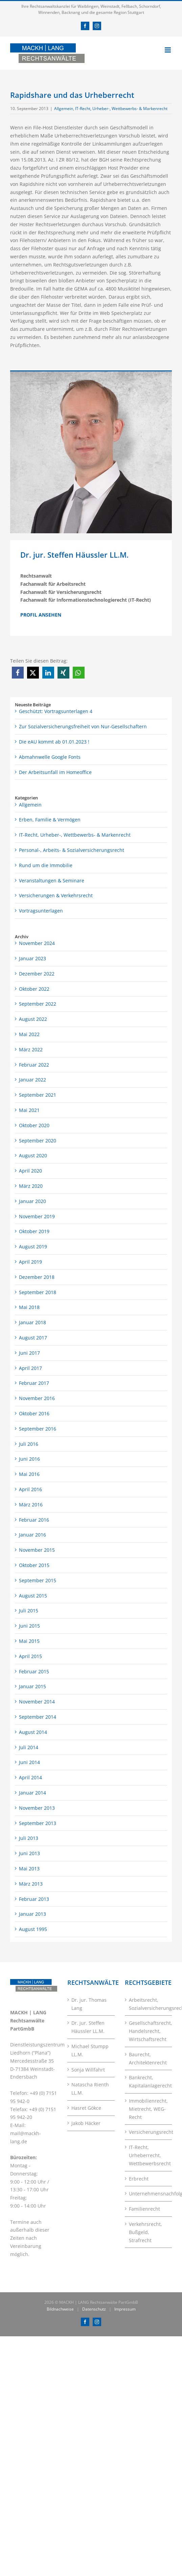 The height and width of the screenshot is (2576, 182). What do you see at coordinates (30, 1262) in the screenshot?
I see `April 2019` at bounding box center [30, 1262].